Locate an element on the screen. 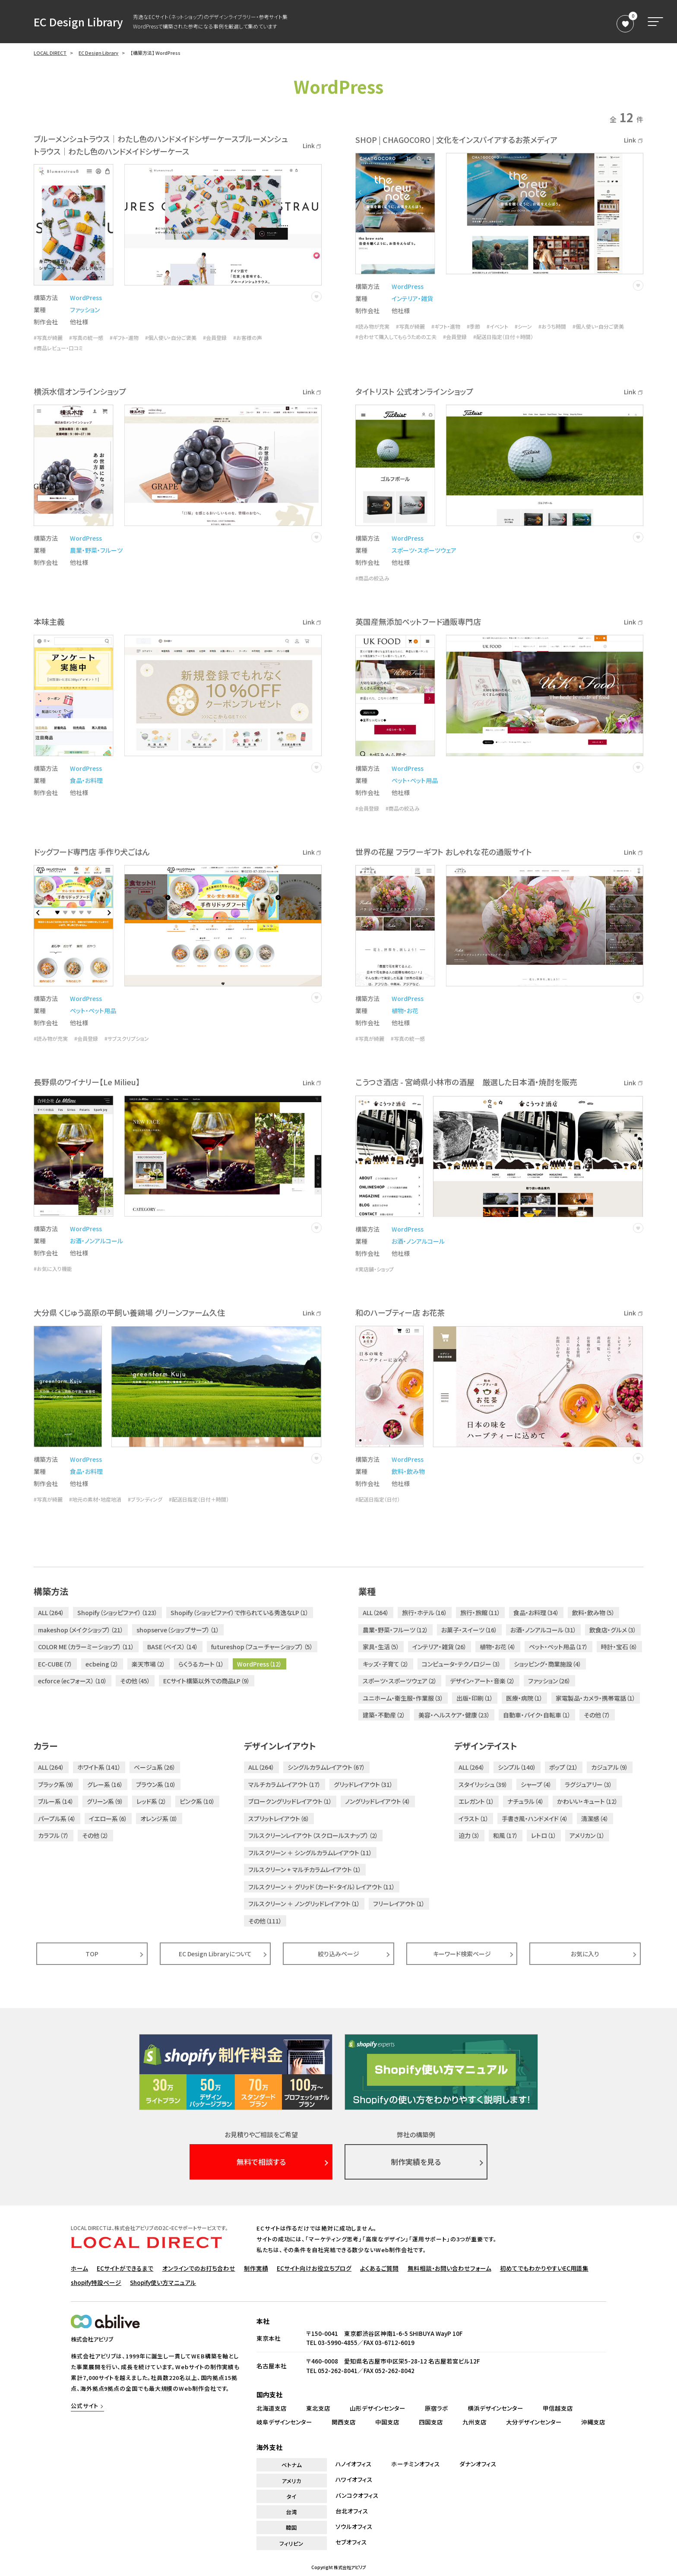 The height and width of the screenshot is (2576, 677). 手書き風・ハンドメイド（4） is located at coordinates (535, 1818).